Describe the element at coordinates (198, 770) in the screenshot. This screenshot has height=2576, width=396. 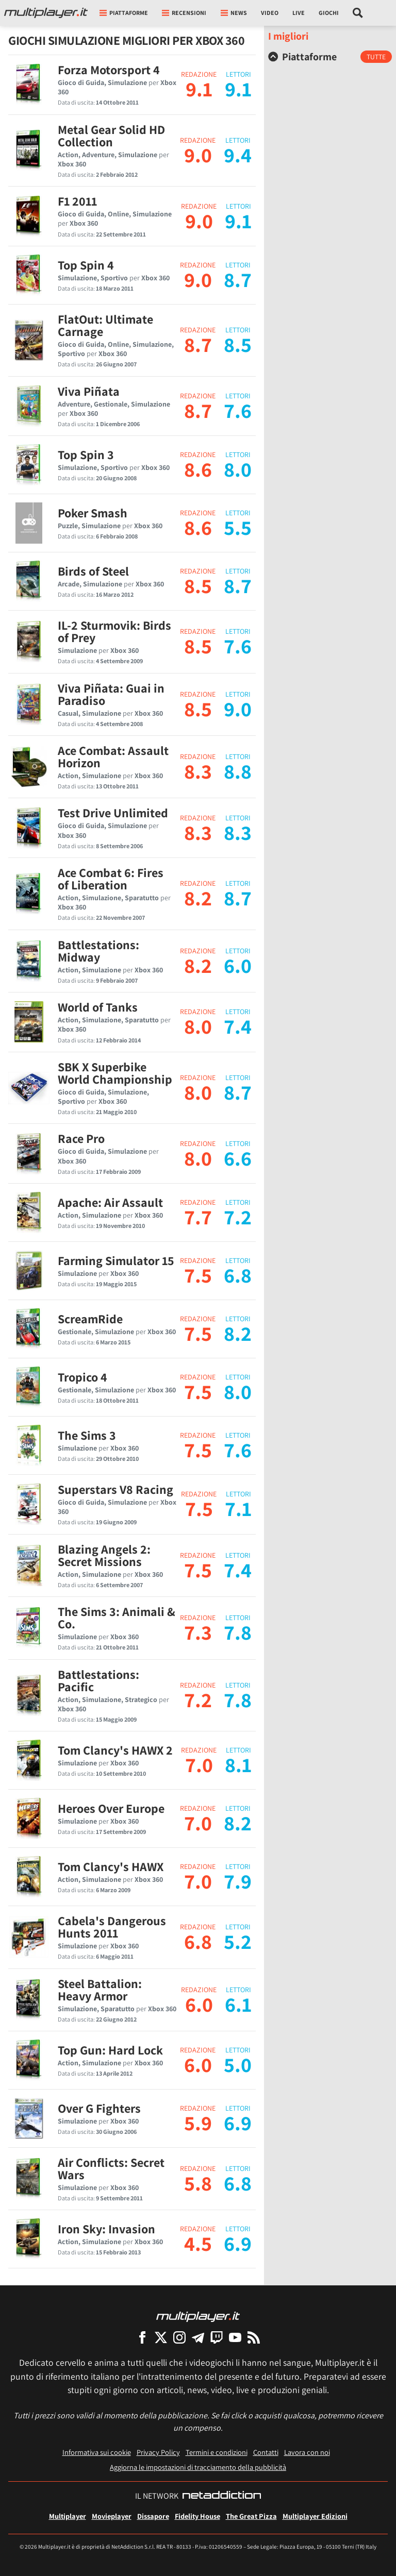
I see `8.3` at that location.